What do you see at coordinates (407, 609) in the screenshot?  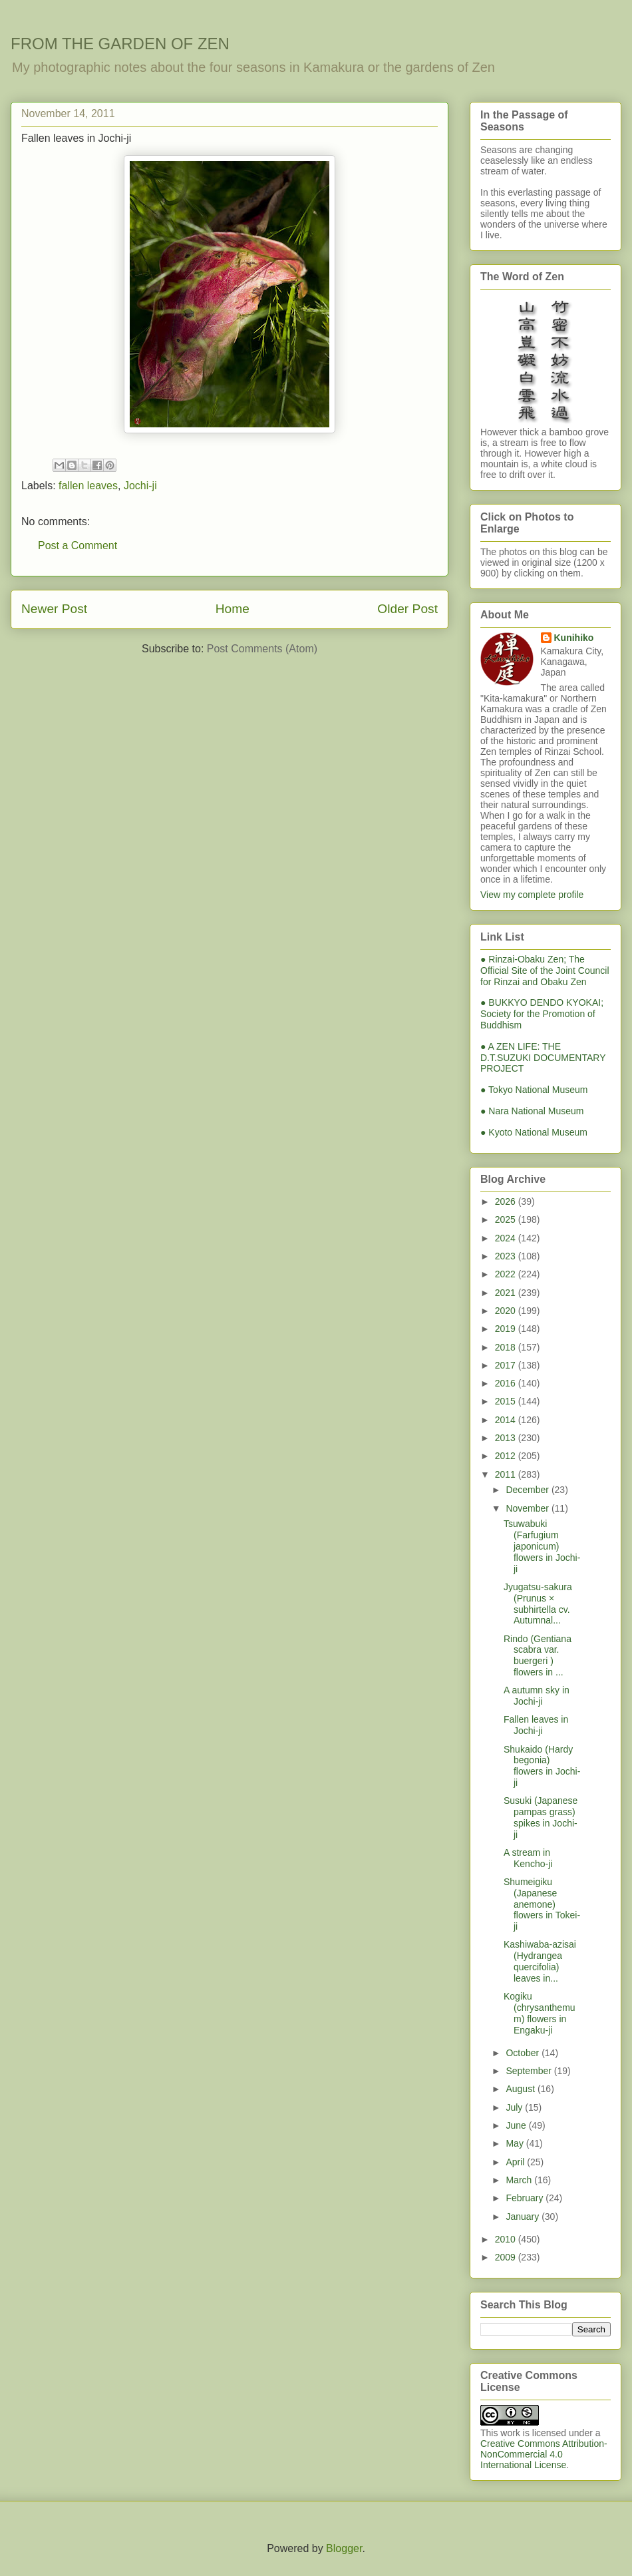 I see `Older Post` at bounding box center [407, 609].